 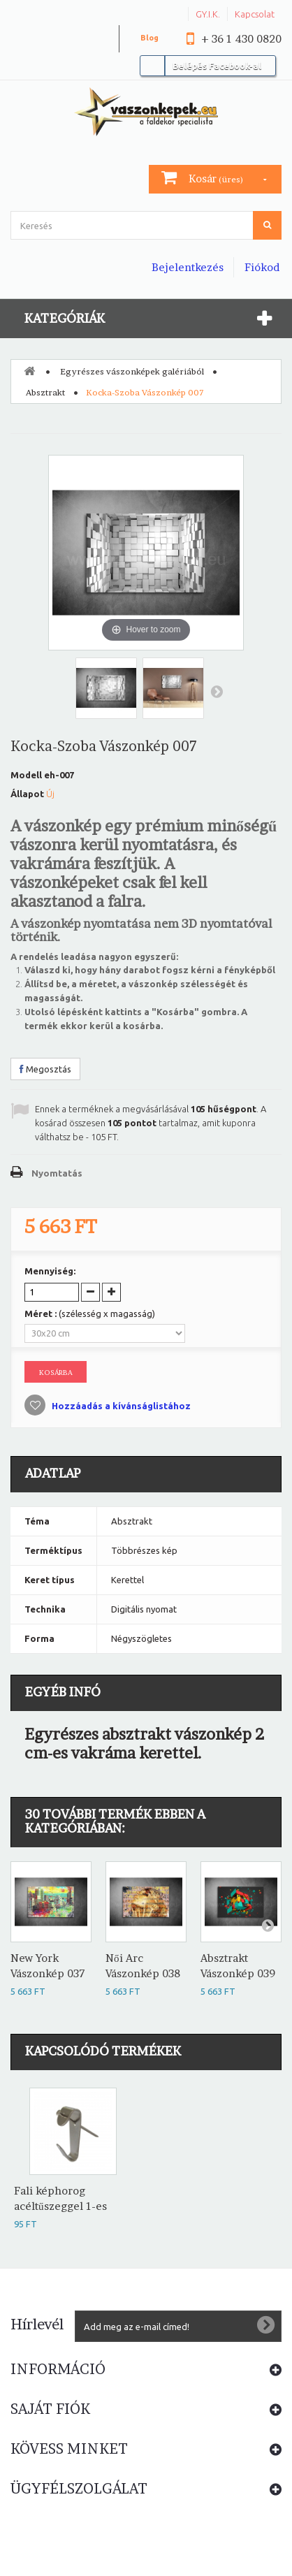 What do you see at coordinates (45, 1069) in the screenshot?
I see `Megosztás` at bounding box center [45, 1069].